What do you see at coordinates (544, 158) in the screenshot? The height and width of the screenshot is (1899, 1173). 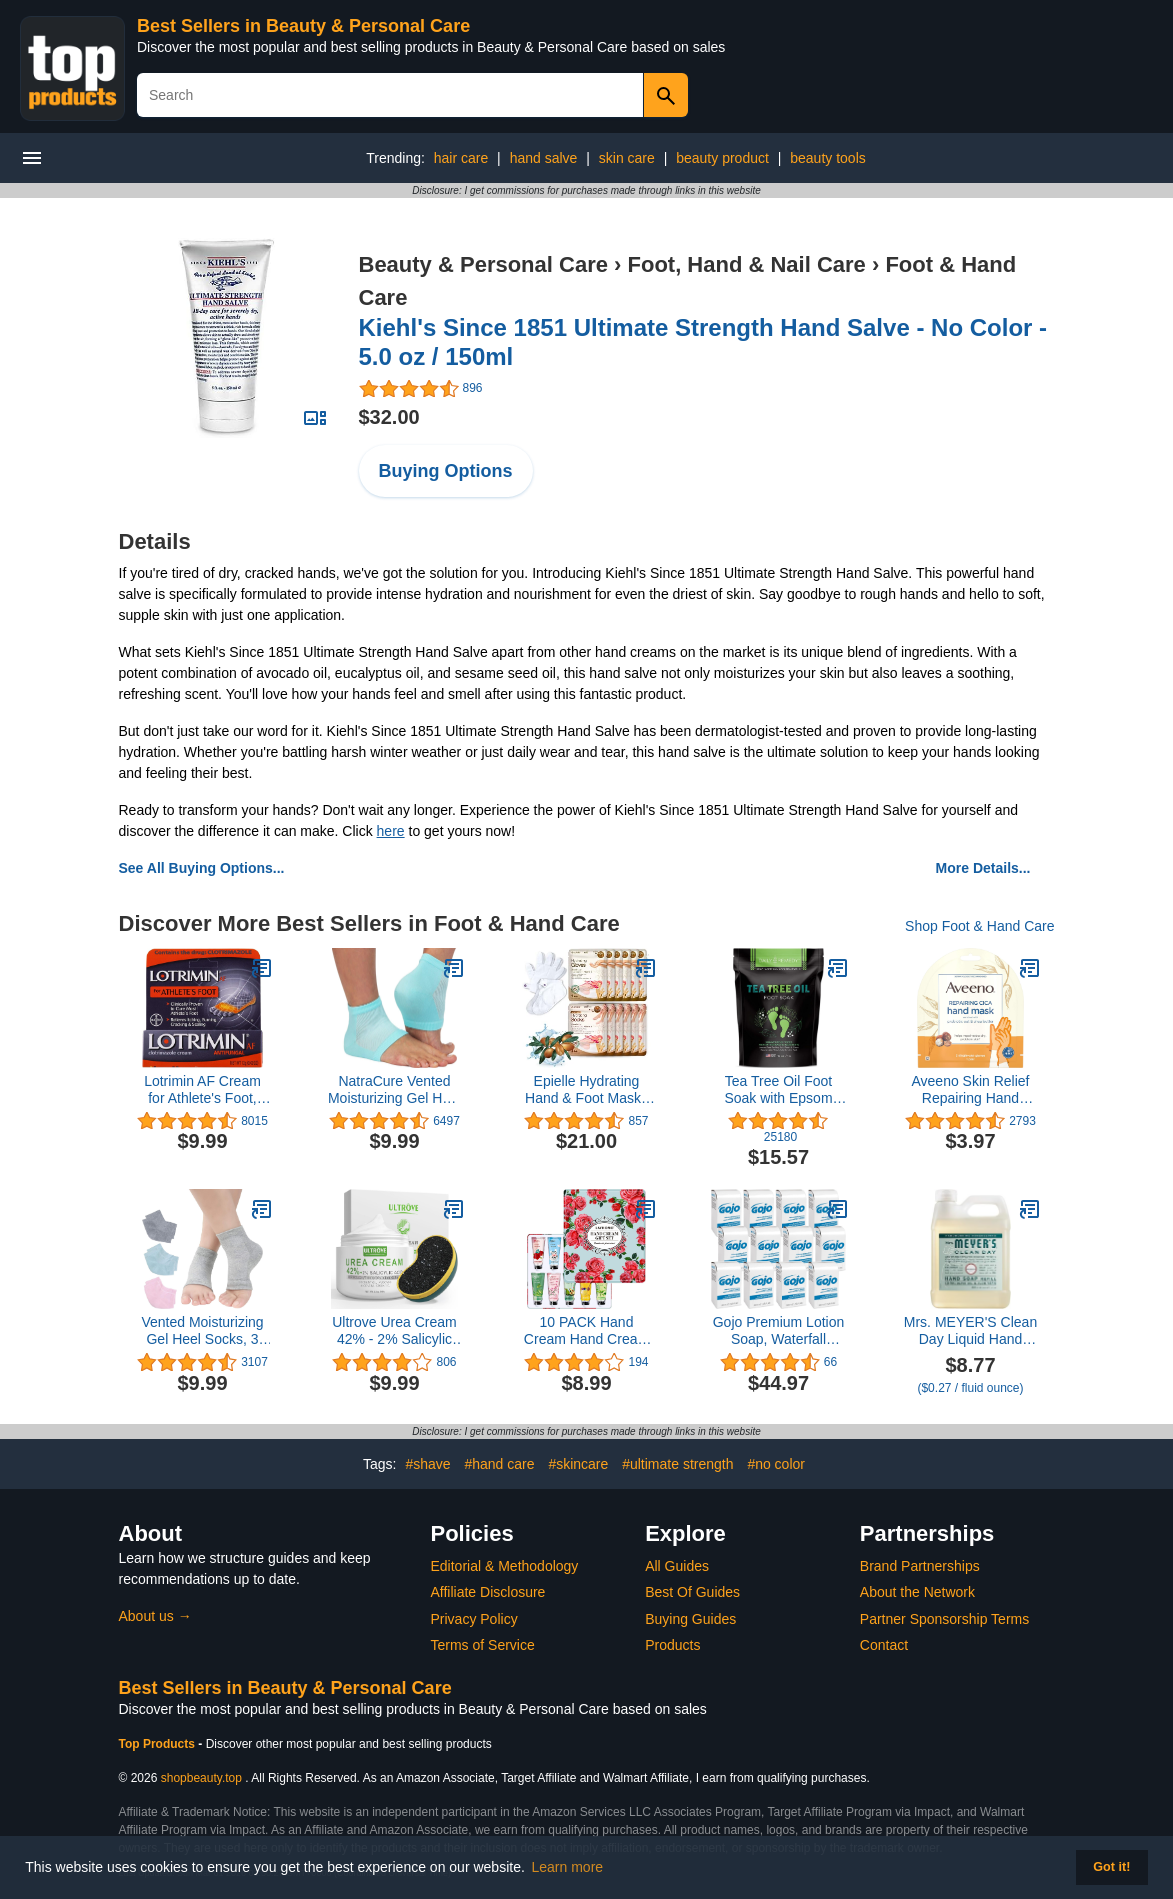 I see `hand salve` at bounding box center [544, 158].